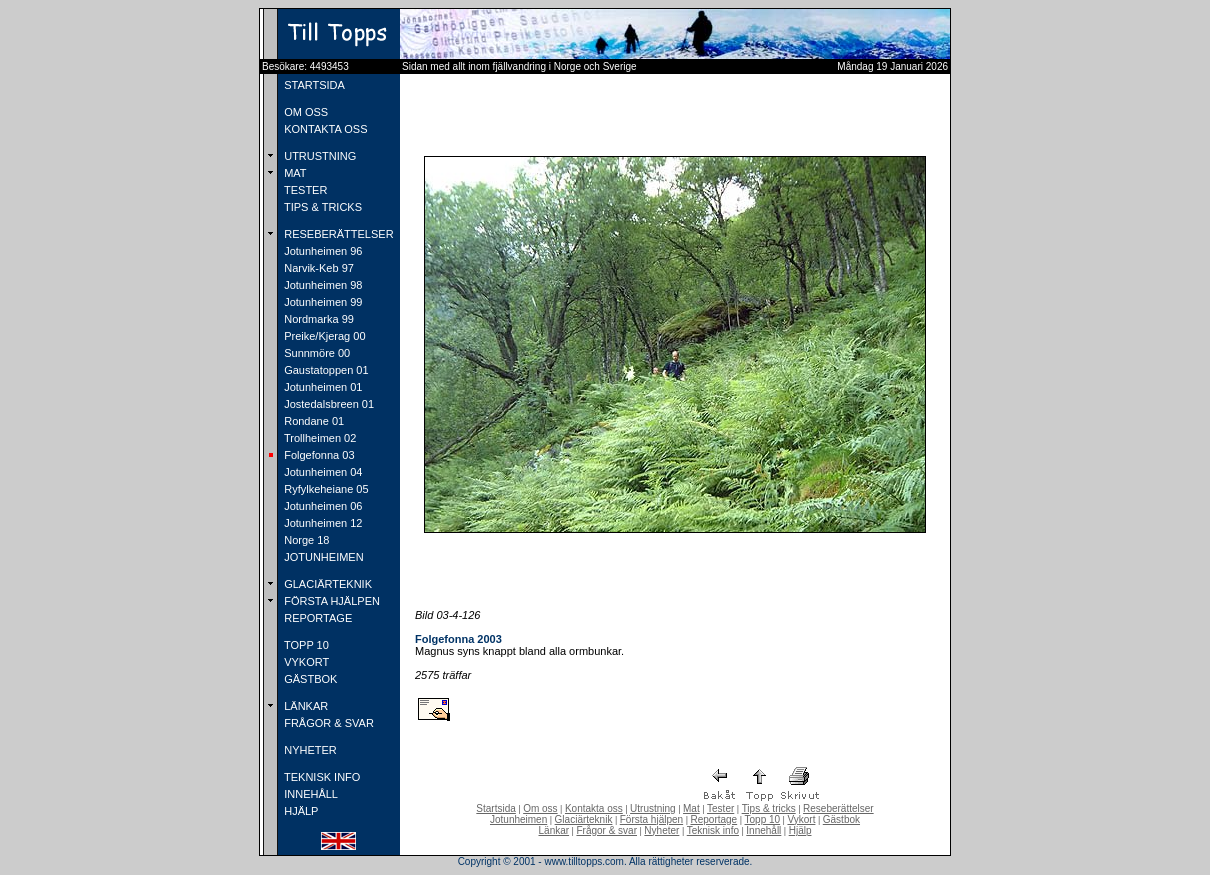  I want to click on Jotunheimen 99, so click(321, 302).